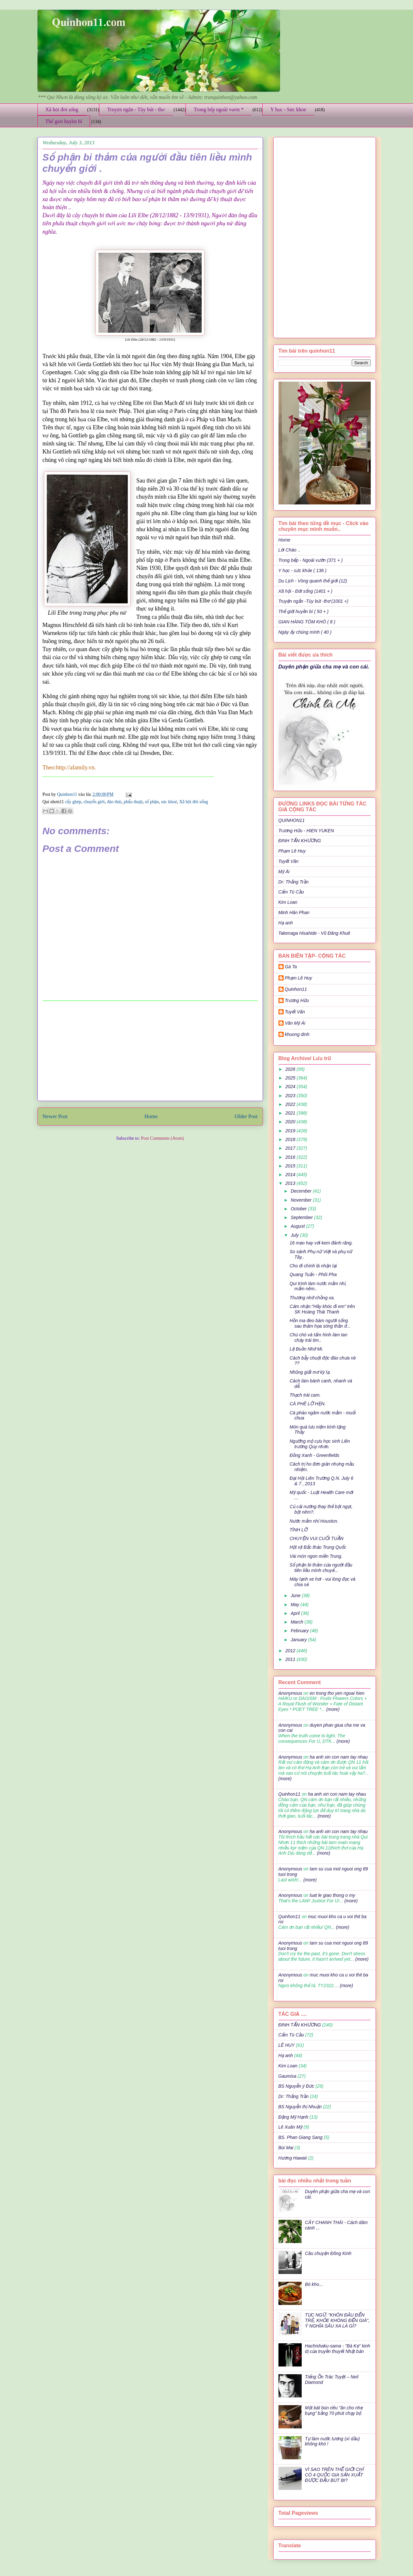 The height and width of the screenshot is (2576, 413). I want to click on CHUYỆN VUI CUỐI TUẦN, so click(316, 1538).